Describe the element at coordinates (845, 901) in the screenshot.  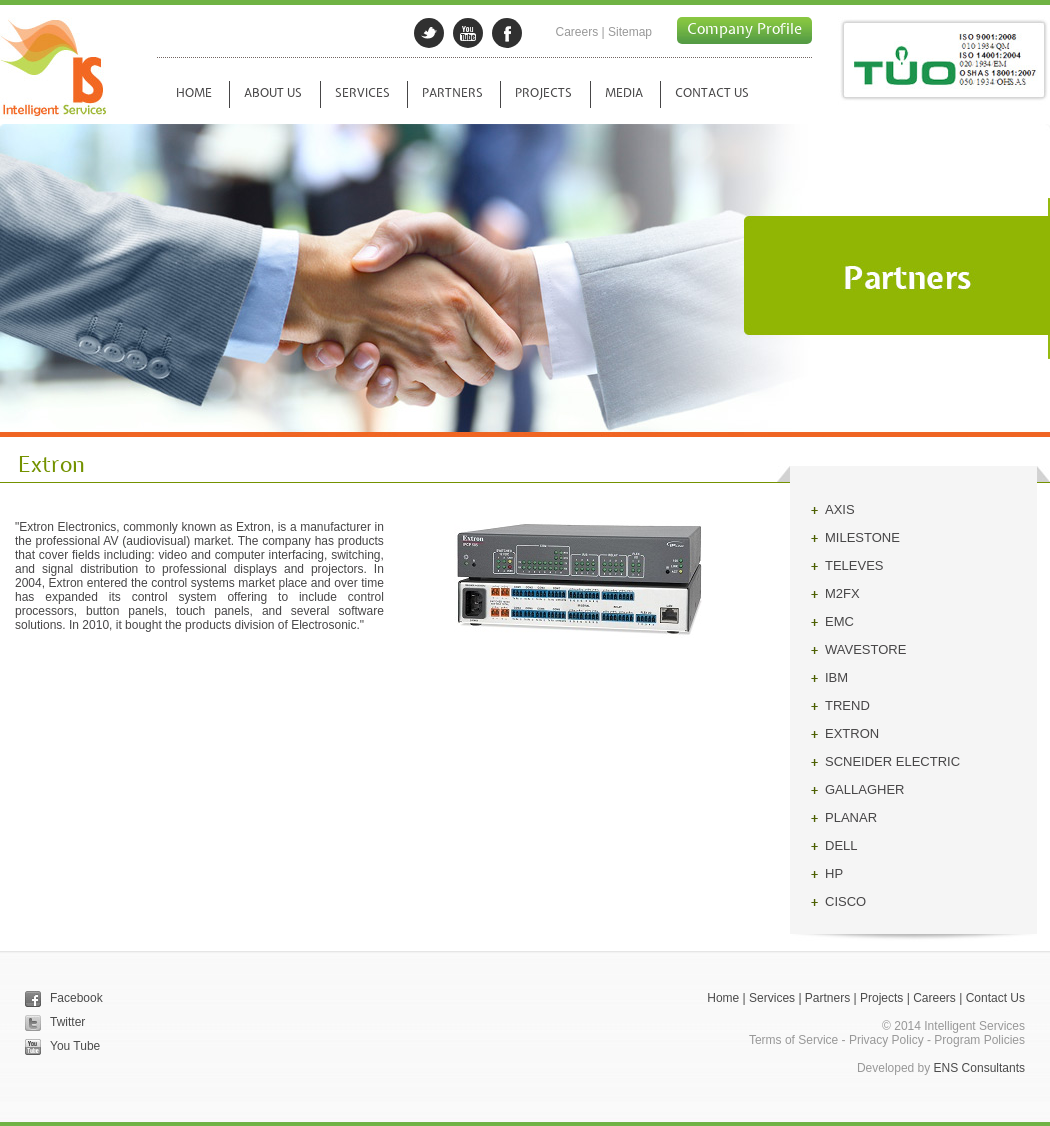
I see `CISCO` at that location.